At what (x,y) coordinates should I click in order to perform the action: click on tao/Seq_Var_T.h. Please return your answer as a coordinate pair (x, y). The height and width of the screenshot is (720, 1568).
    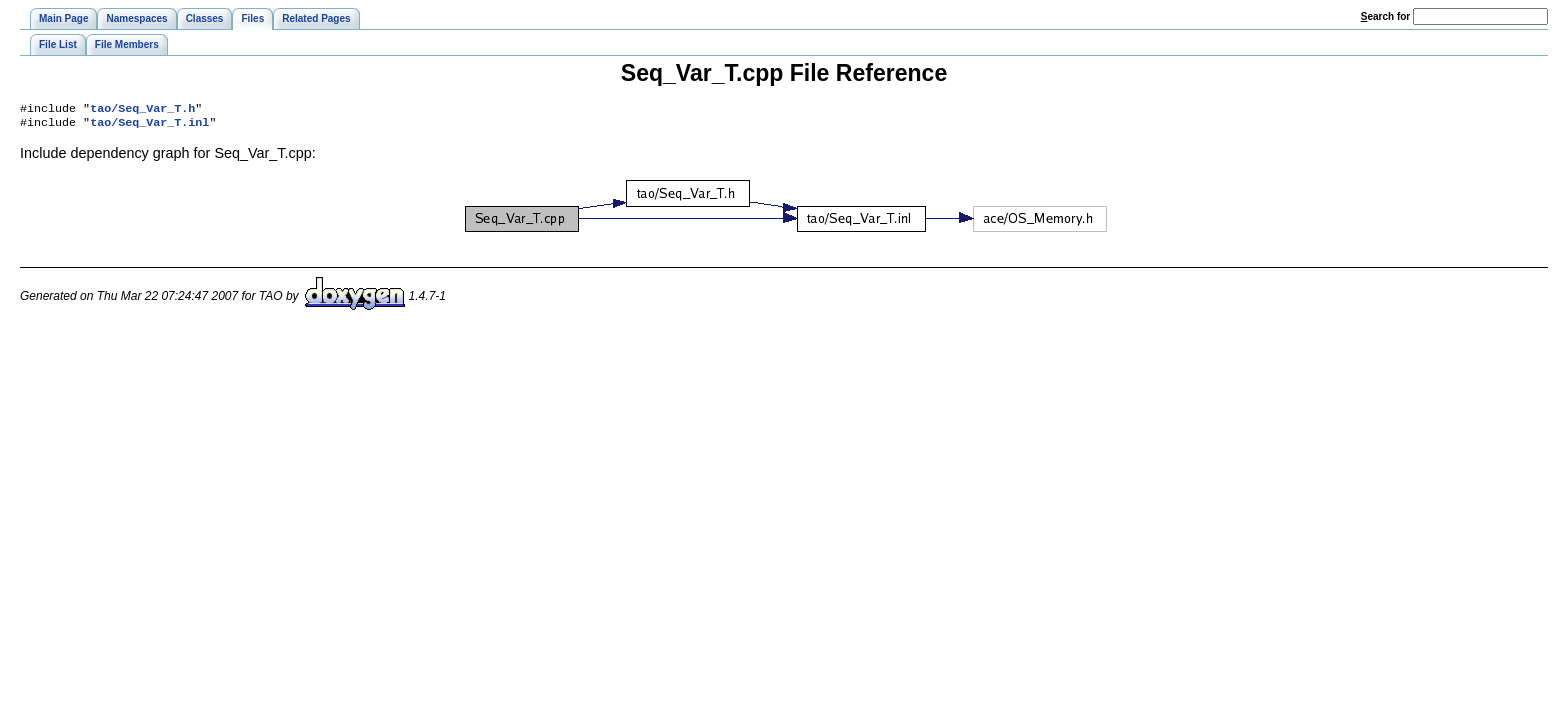
    Looking at the image, I should click on (142, 110).